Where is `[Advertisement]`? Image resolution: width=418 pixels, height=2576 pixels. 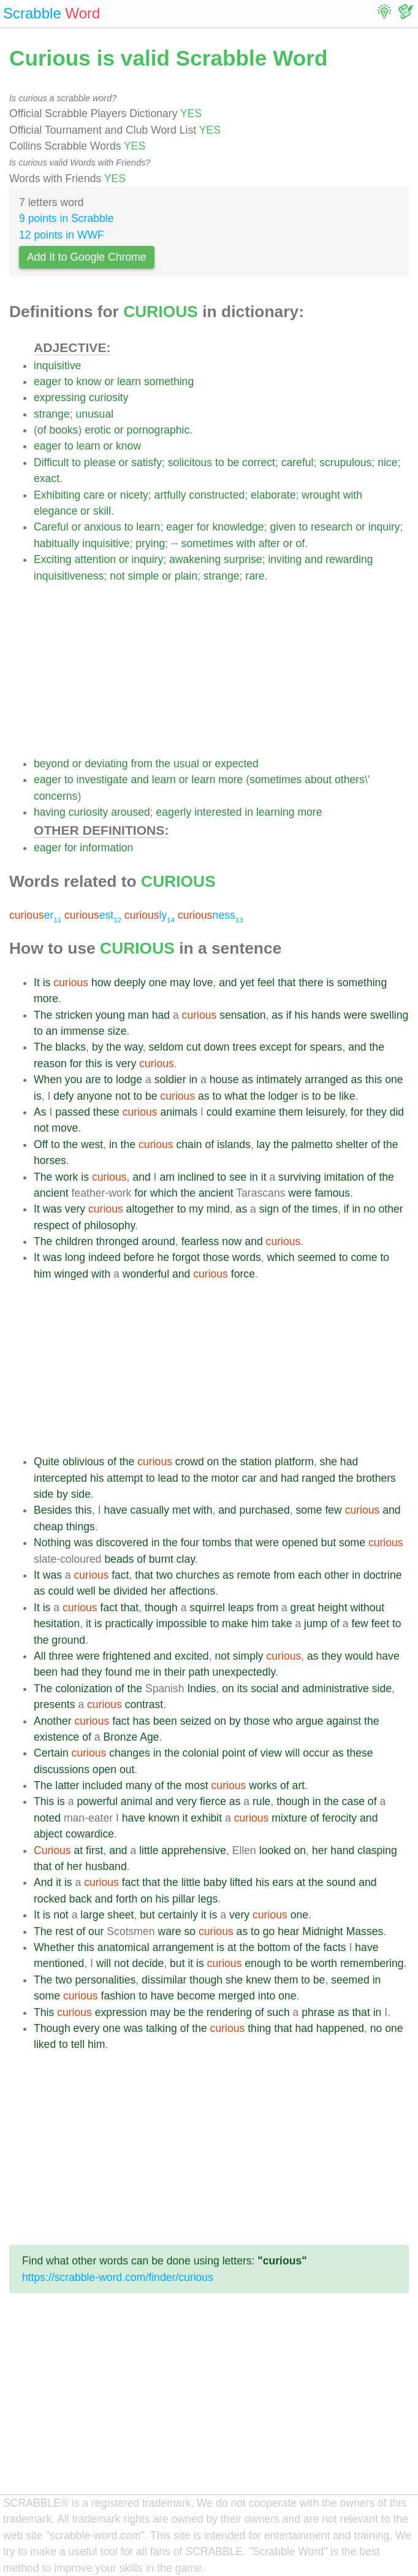 [Advertisement] is located at coordinates (221, 670).